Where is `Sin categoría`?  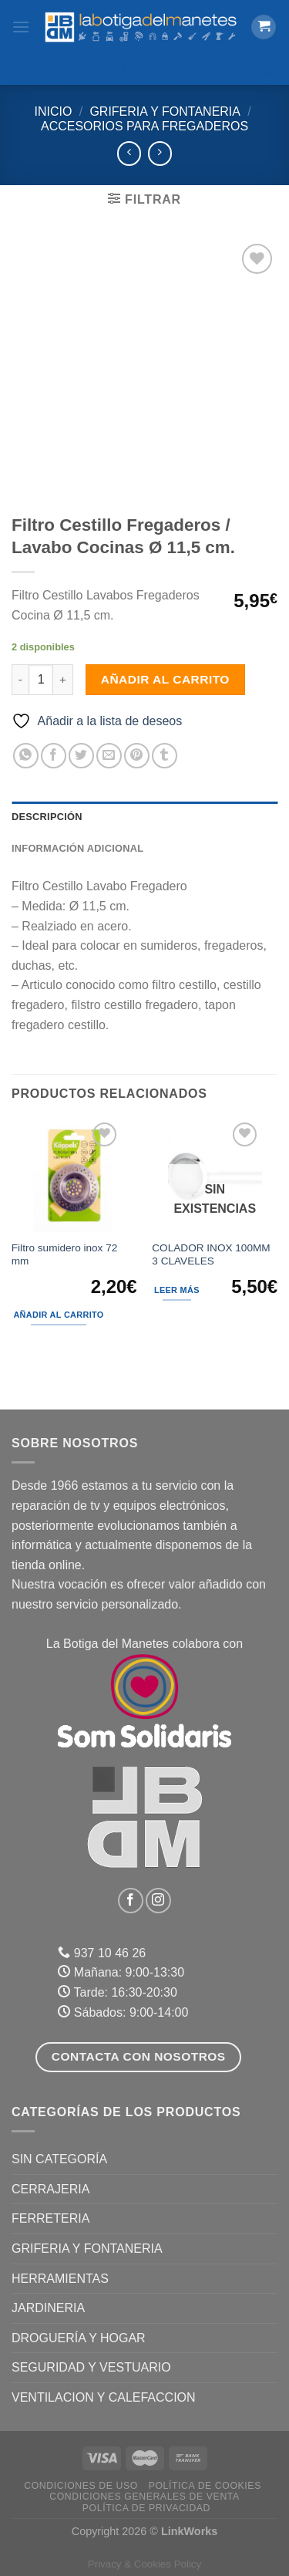
Sin categoría is located at coordinates (59, 2159).